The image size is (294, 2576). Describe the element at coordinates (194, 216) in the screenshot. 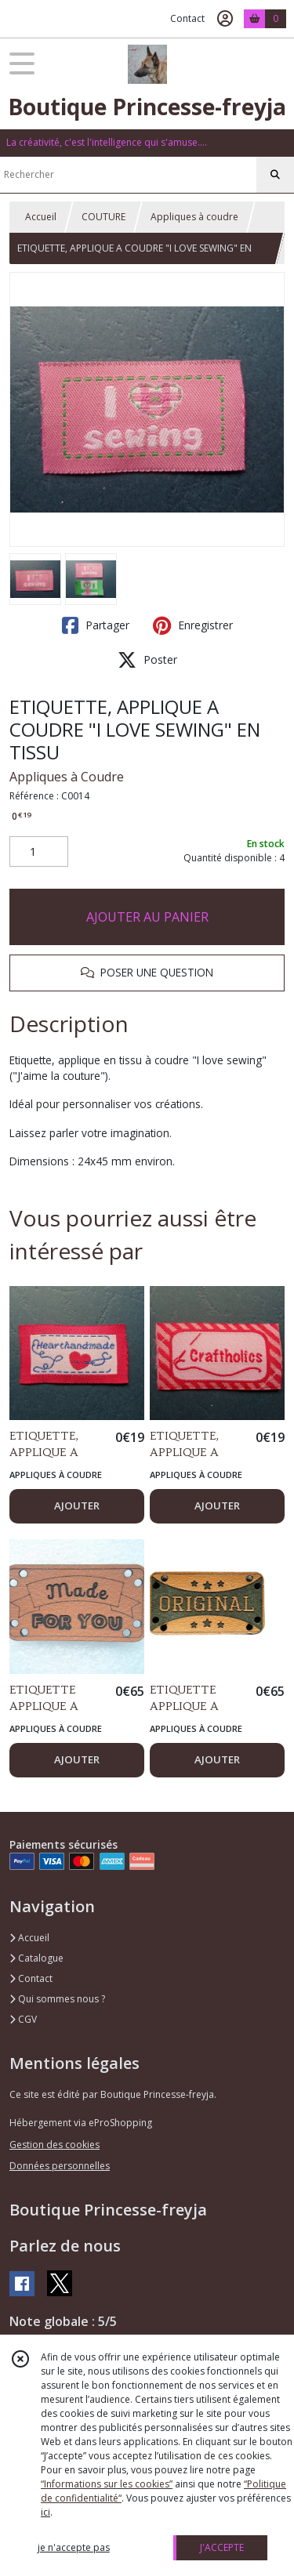

I see `Appliques à coudre` at that location.